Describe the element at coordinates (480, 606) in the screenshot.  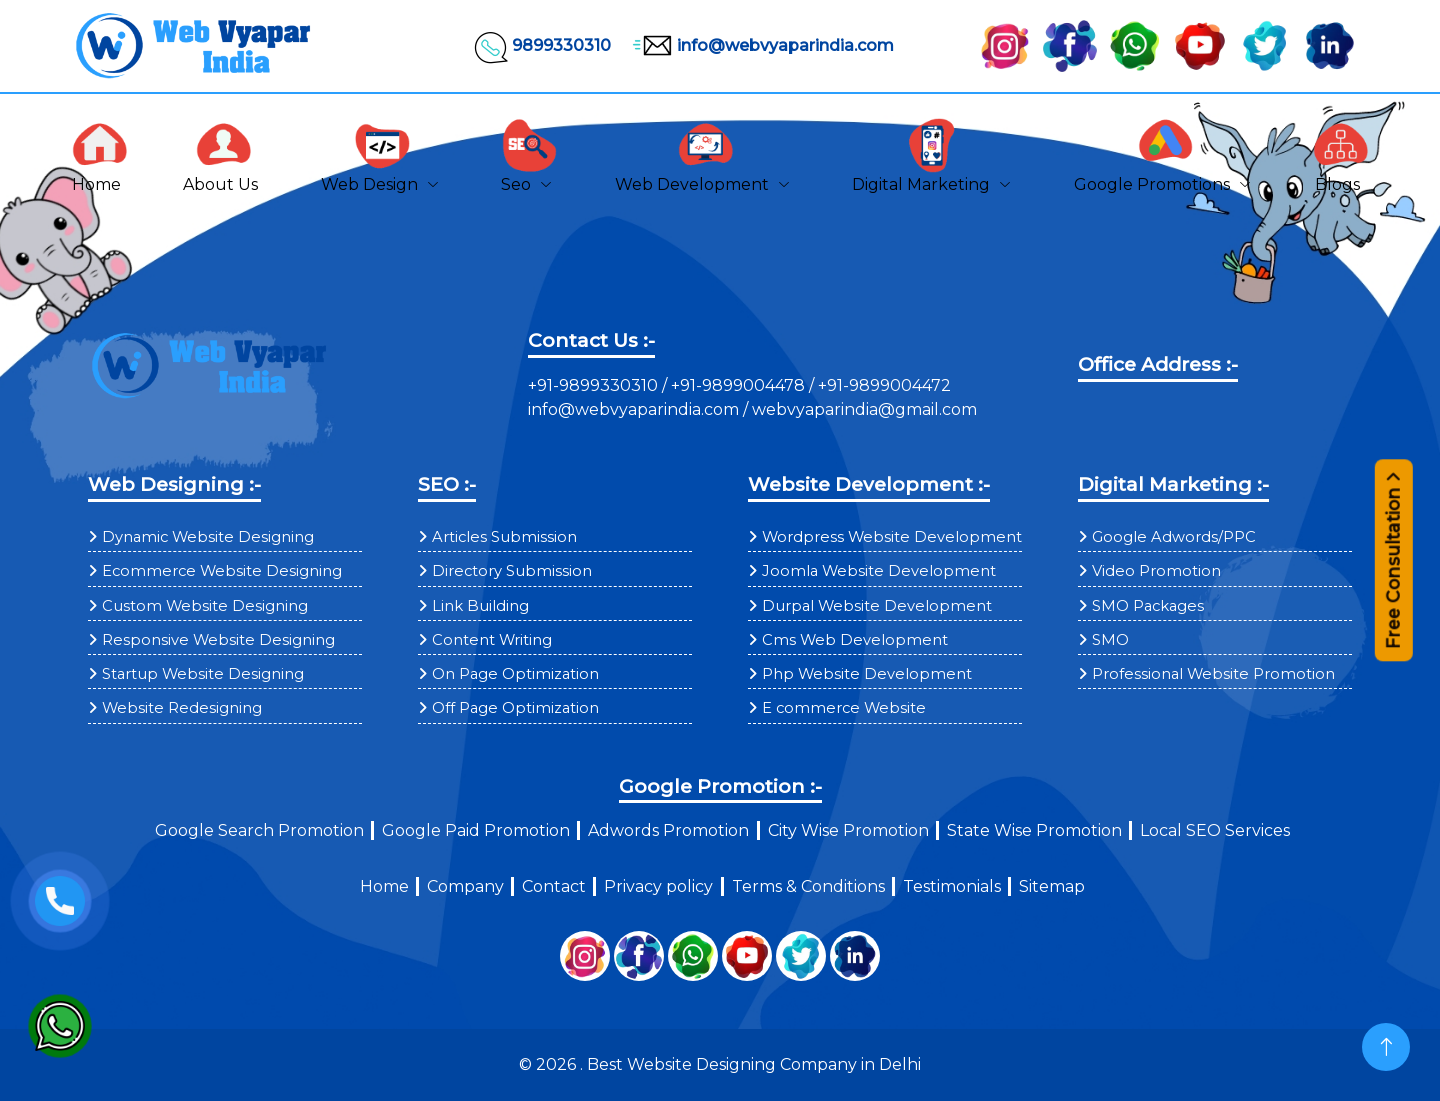
I see `Link Building` at that location.